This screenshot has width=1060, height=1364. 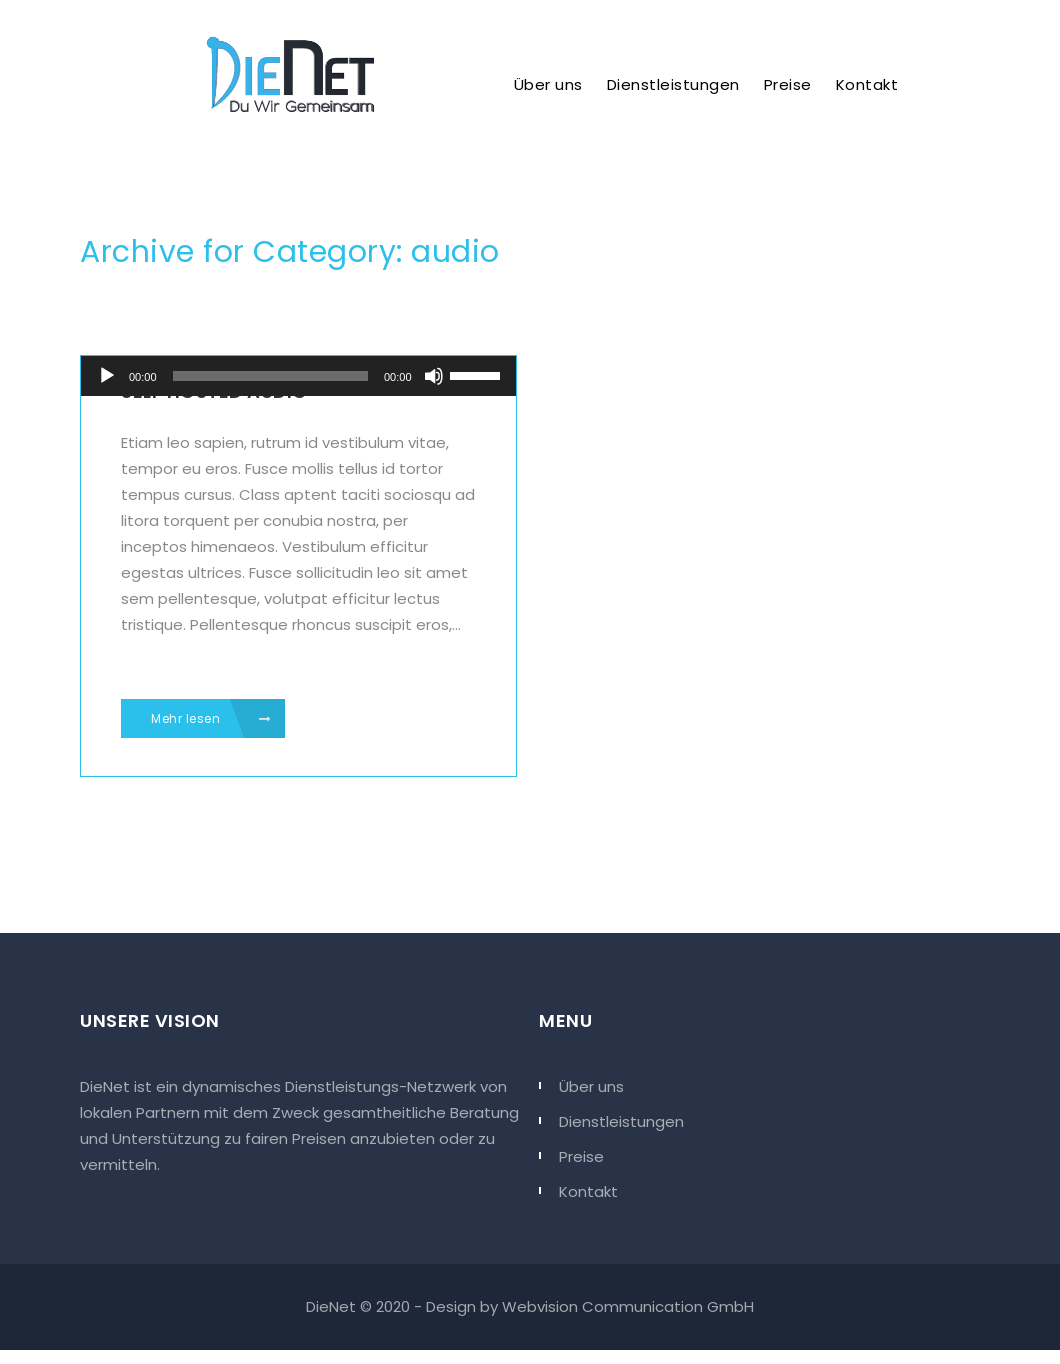 I want to click on Mehr lesen, so click(x=211, y=719).